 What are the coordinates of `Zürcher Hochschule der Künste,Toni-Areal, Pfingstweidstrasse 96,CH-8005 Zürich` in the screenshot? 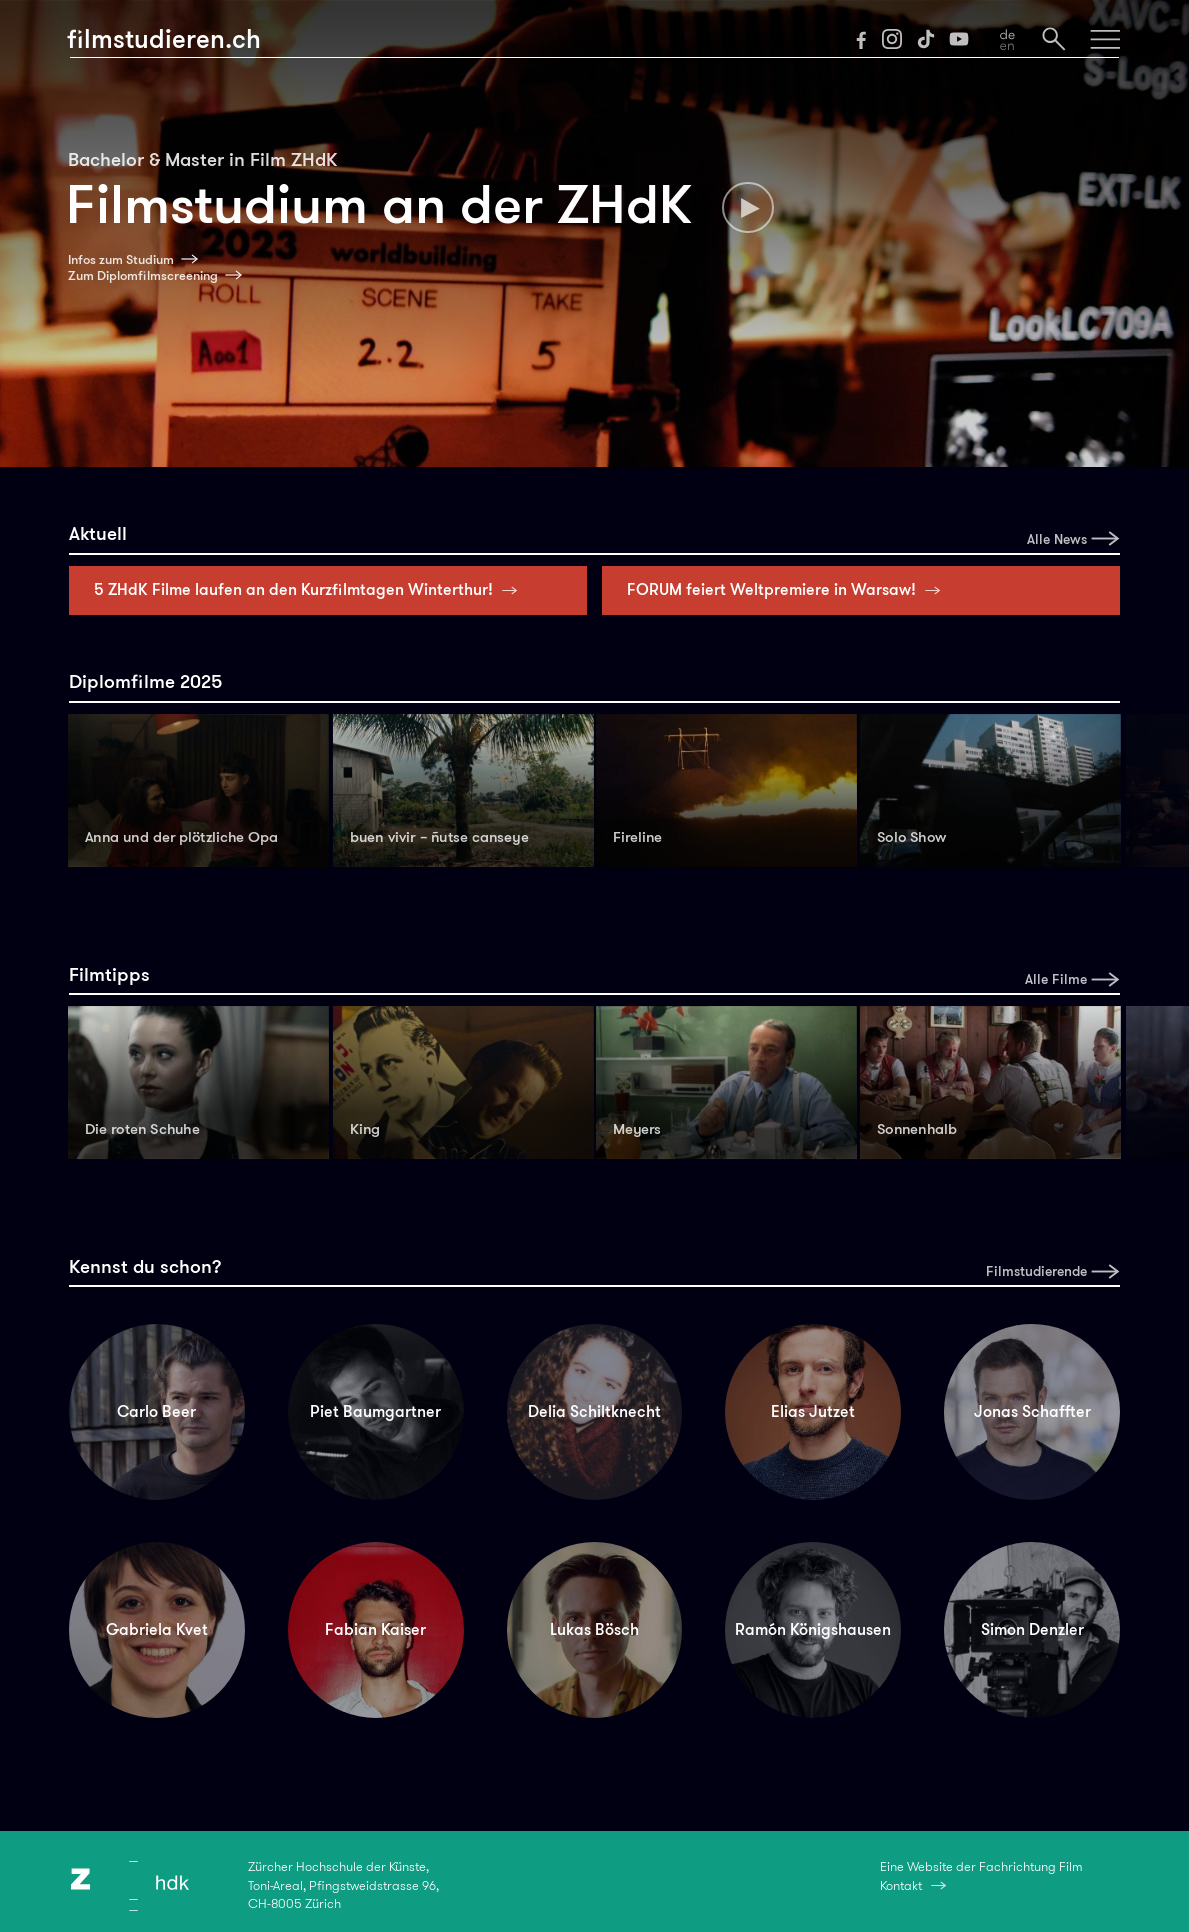 It's located at (343, 1885).